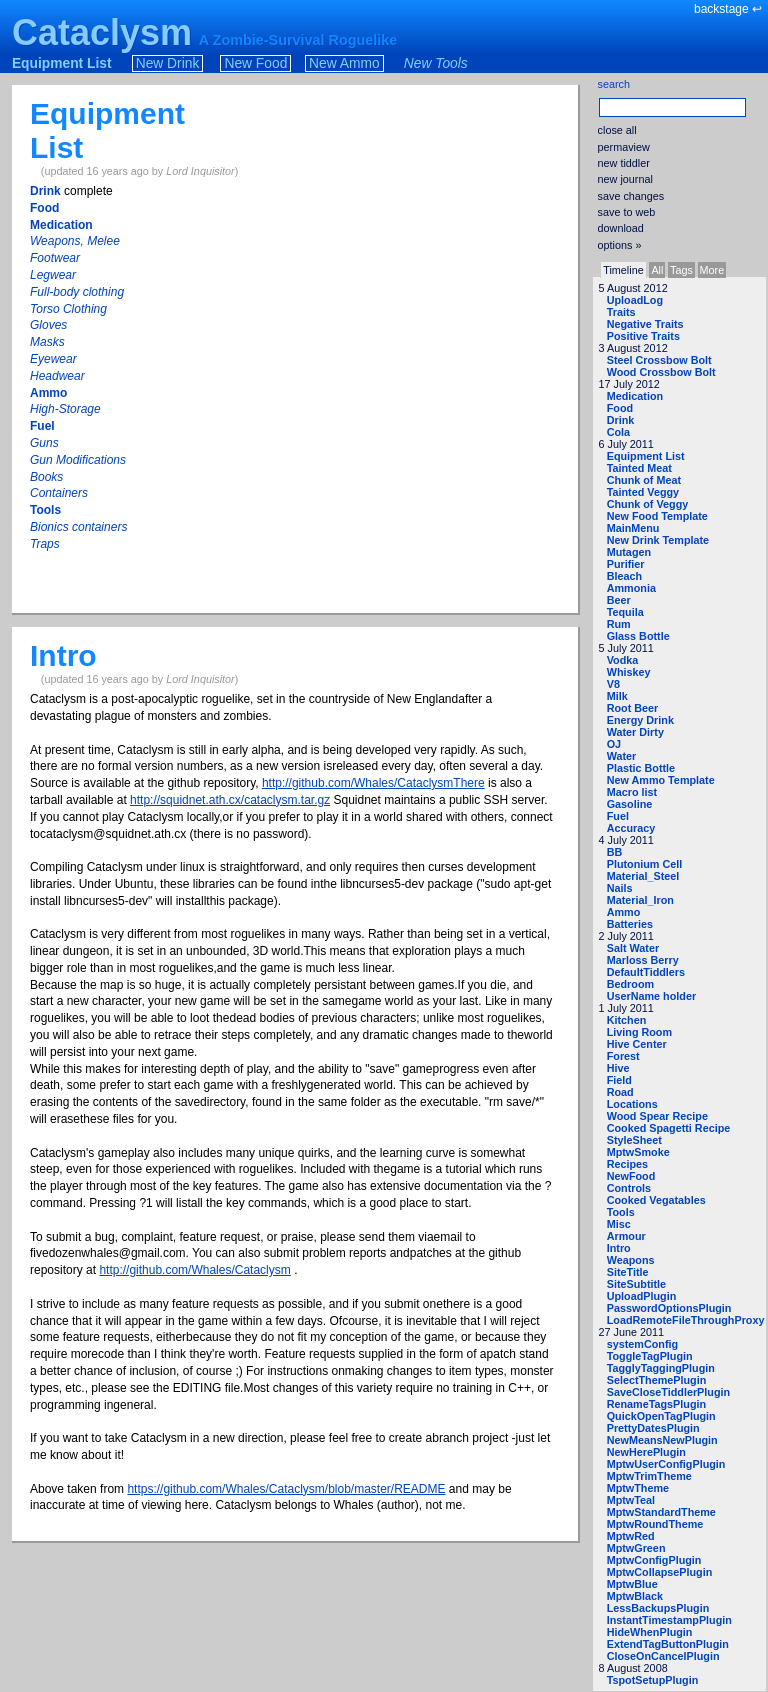 This screenshot has height=1692, width=768. I want to click on PrettyDatesPlugin, so click(653, 1428).